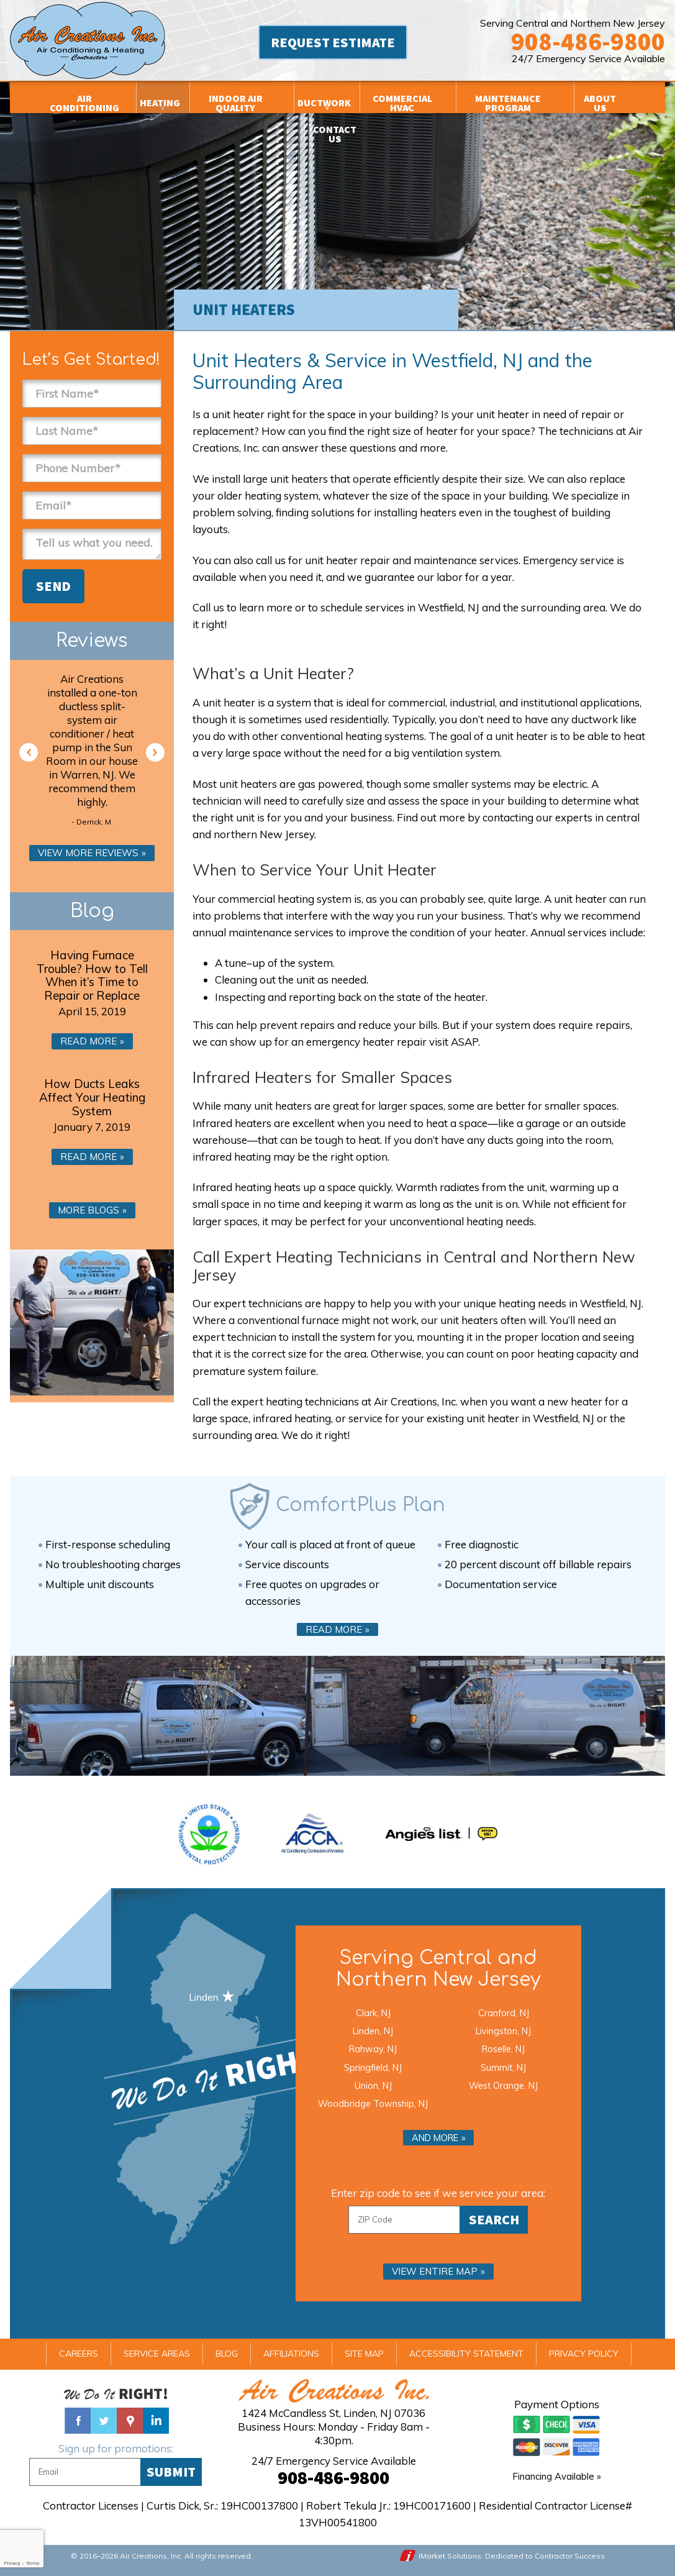  I want to click on More Blogs, so click(88, 1210).